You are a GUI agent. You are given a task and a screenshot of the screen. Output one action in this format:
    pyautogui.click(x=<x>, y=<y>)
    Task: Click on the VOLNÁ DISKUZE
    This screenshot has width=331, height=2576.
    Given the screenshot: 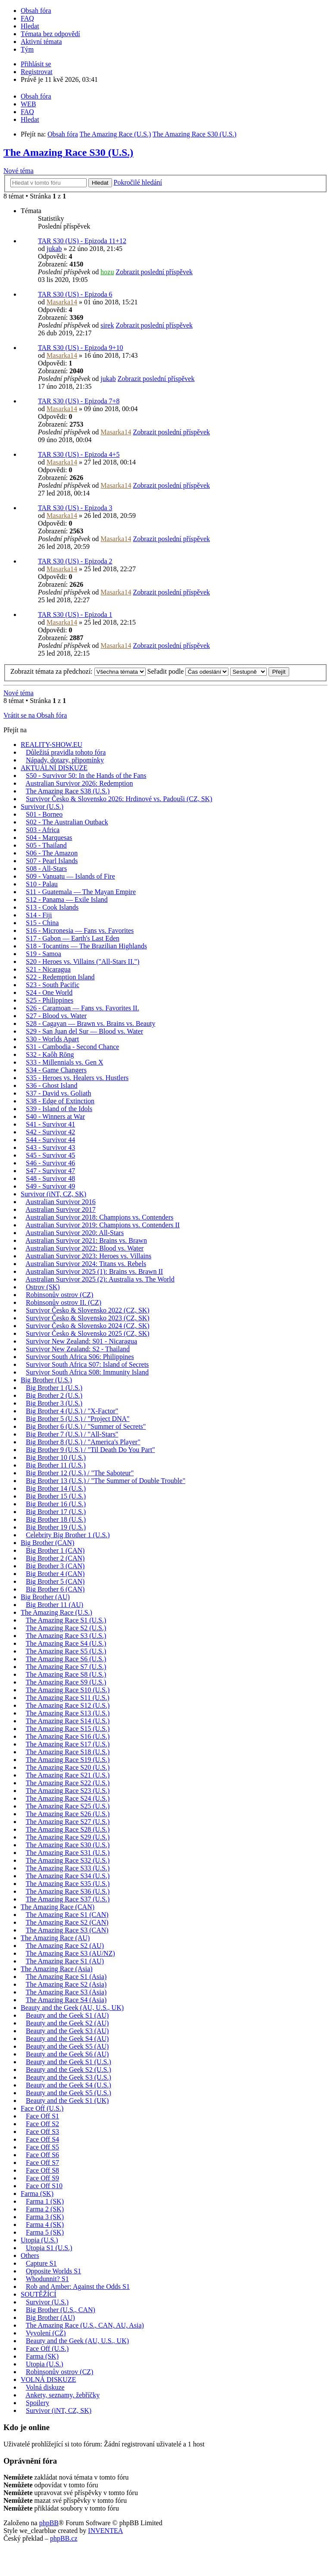 What is the action you would take?
    pyautogui.click(x=48, y=2379)
    